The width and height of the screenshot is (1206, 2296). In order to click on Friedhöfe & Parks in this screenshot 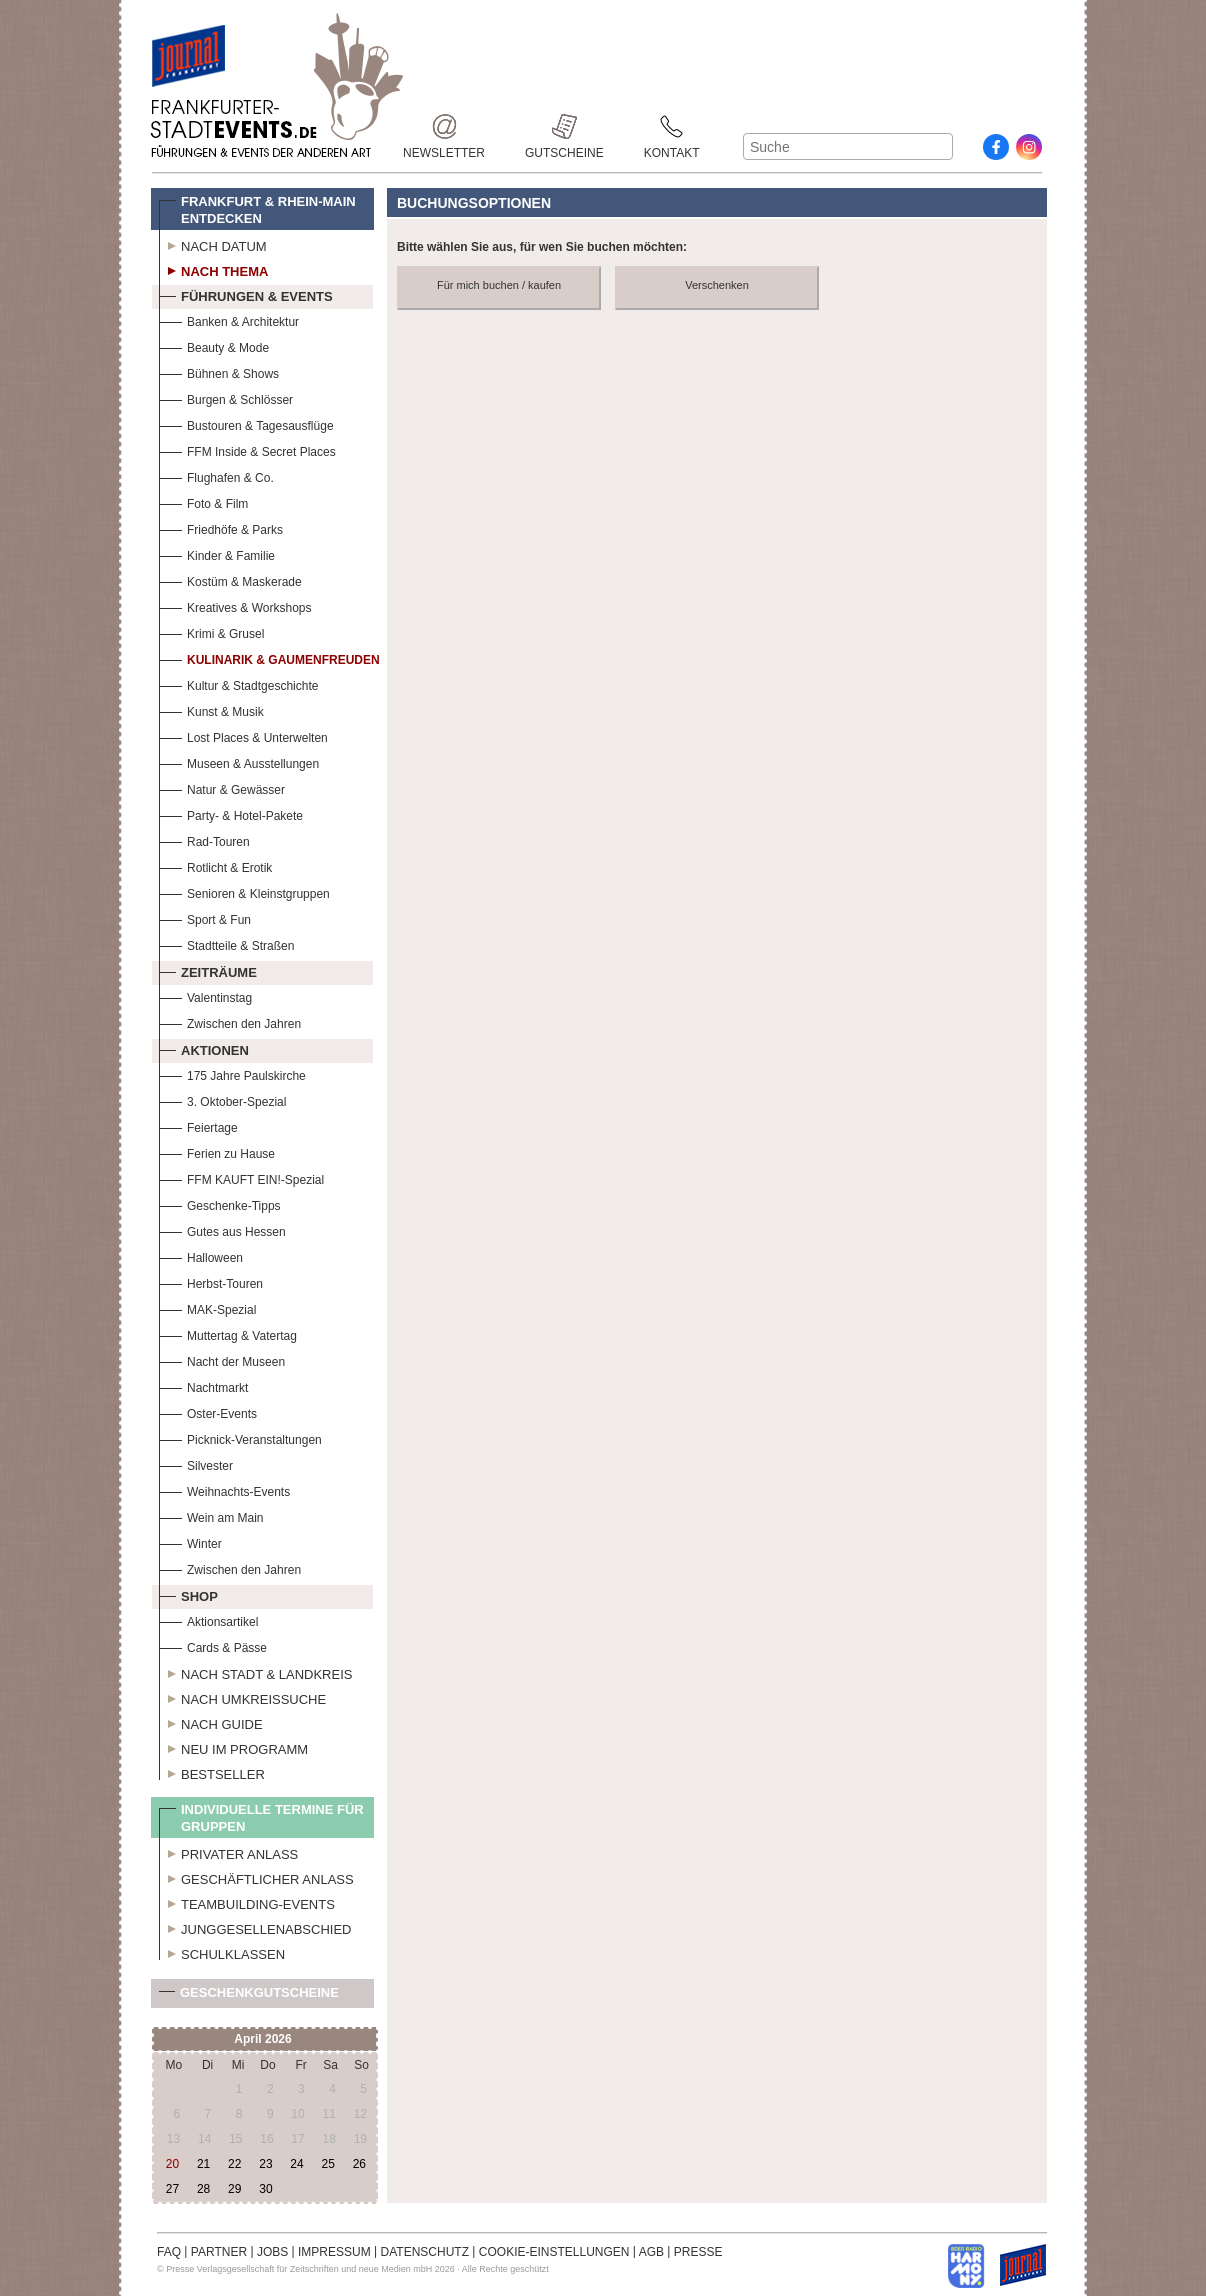, I will do `click(221, 527)`.